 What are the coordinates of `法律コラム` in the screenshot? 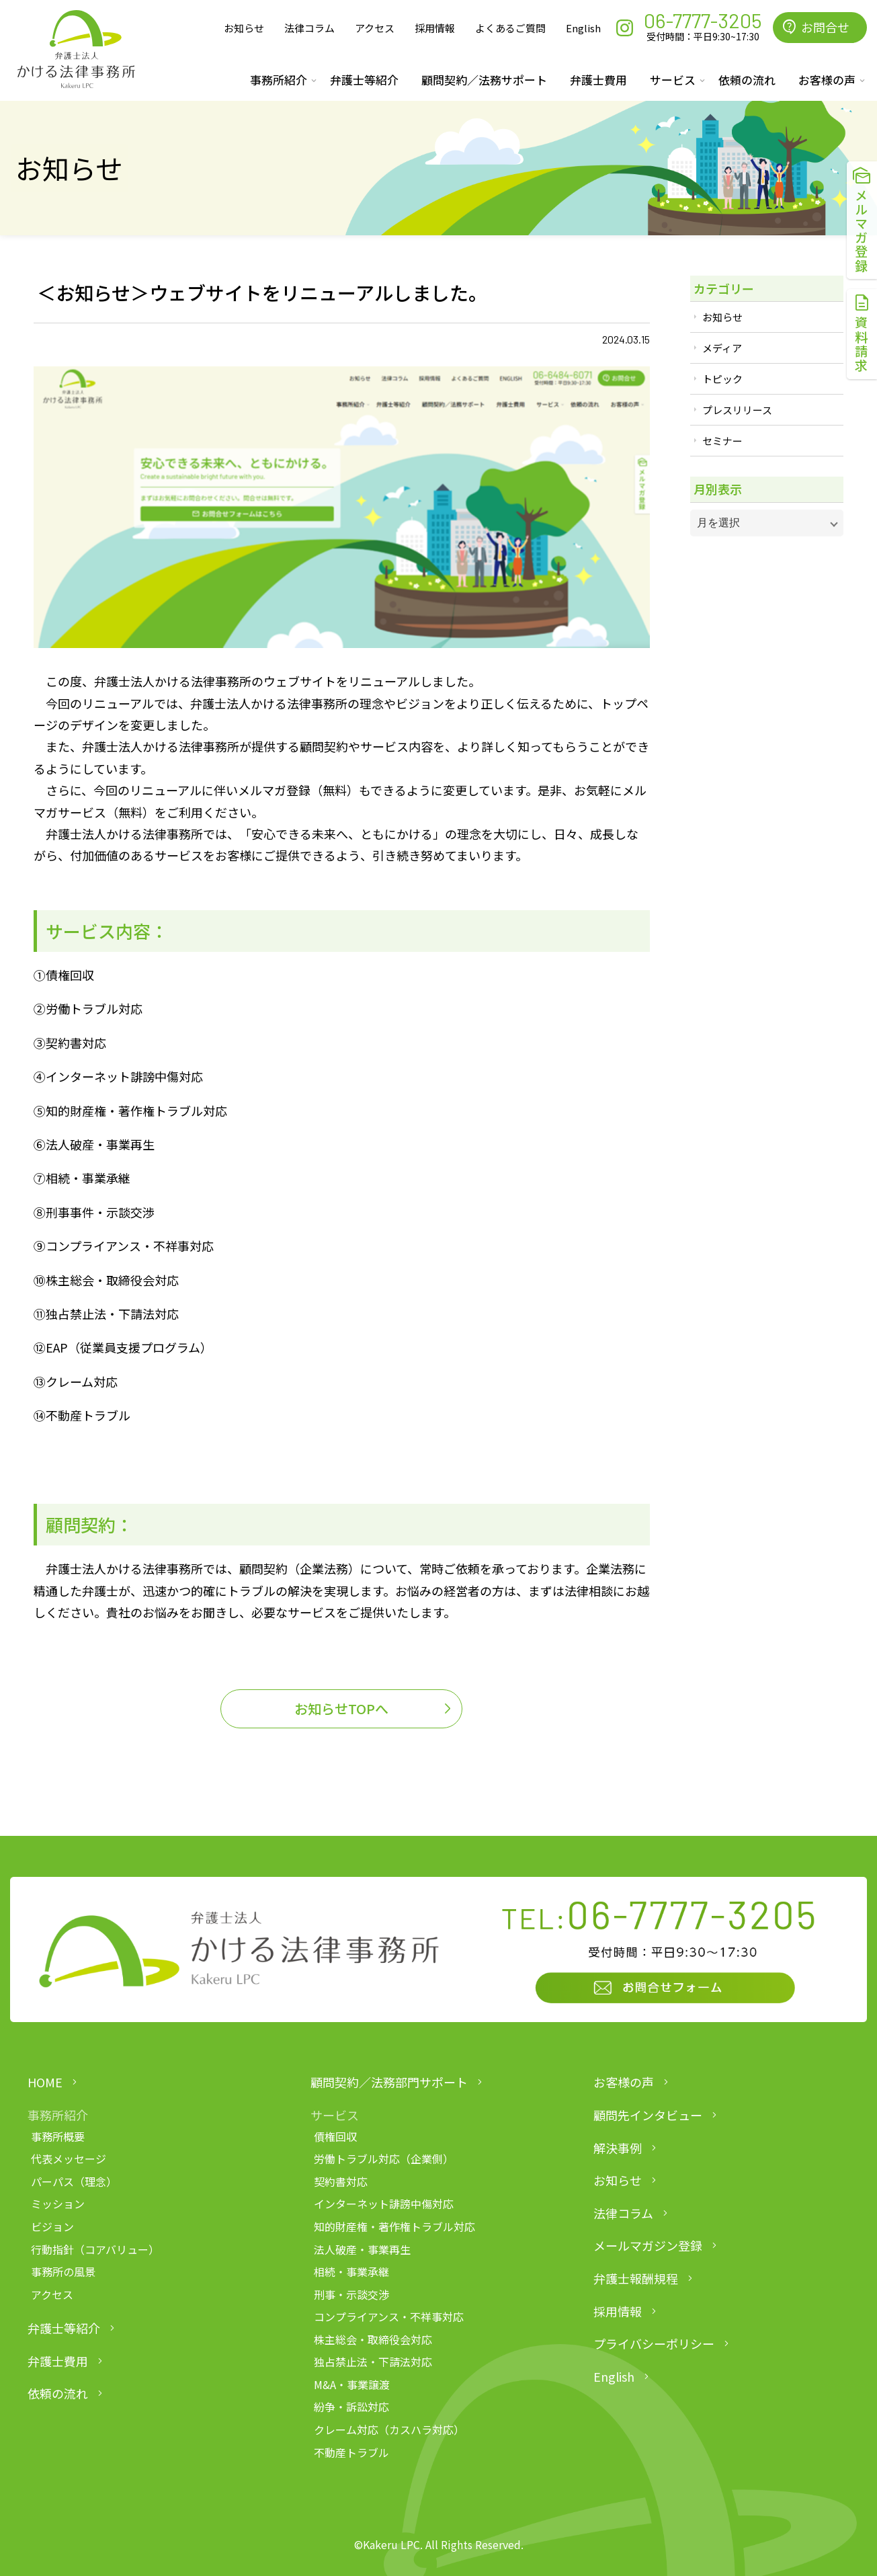 It's located at (309, 28).